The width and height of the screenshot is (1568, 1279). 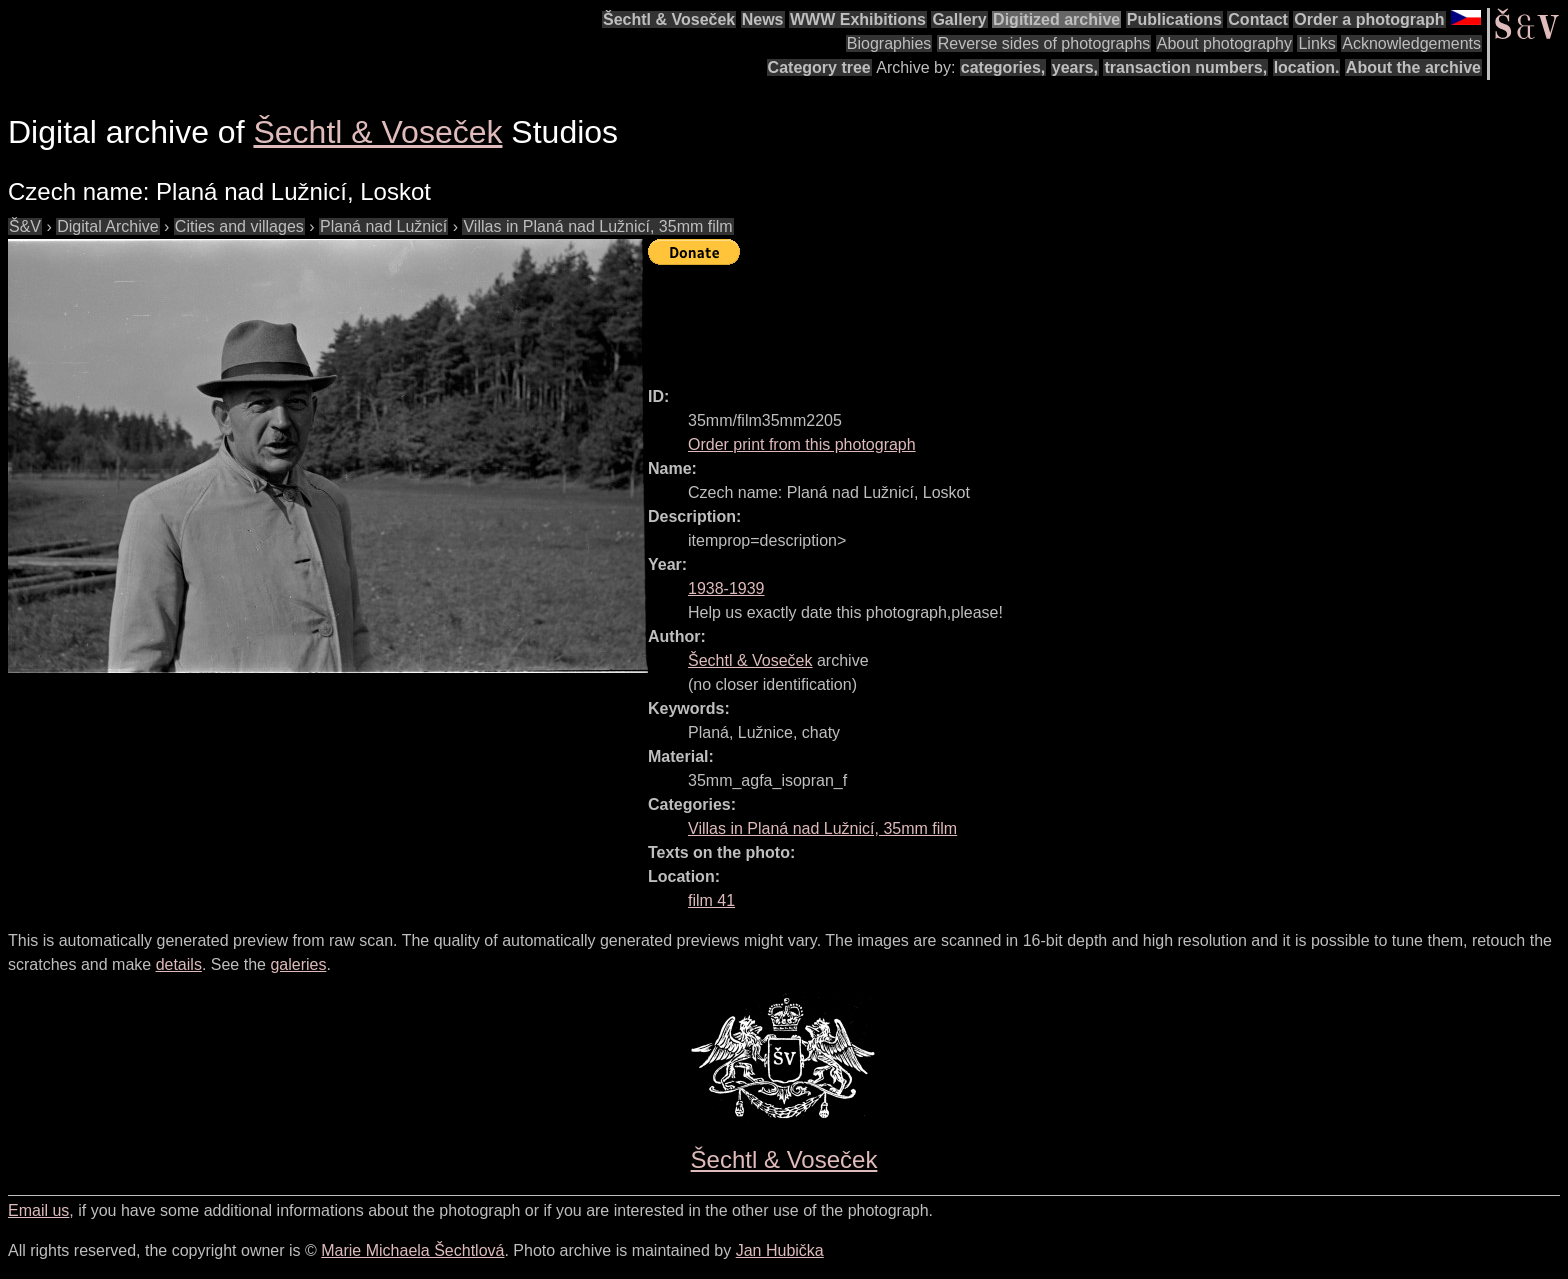 I want to click on Contact, so click(x=1258, y=19).